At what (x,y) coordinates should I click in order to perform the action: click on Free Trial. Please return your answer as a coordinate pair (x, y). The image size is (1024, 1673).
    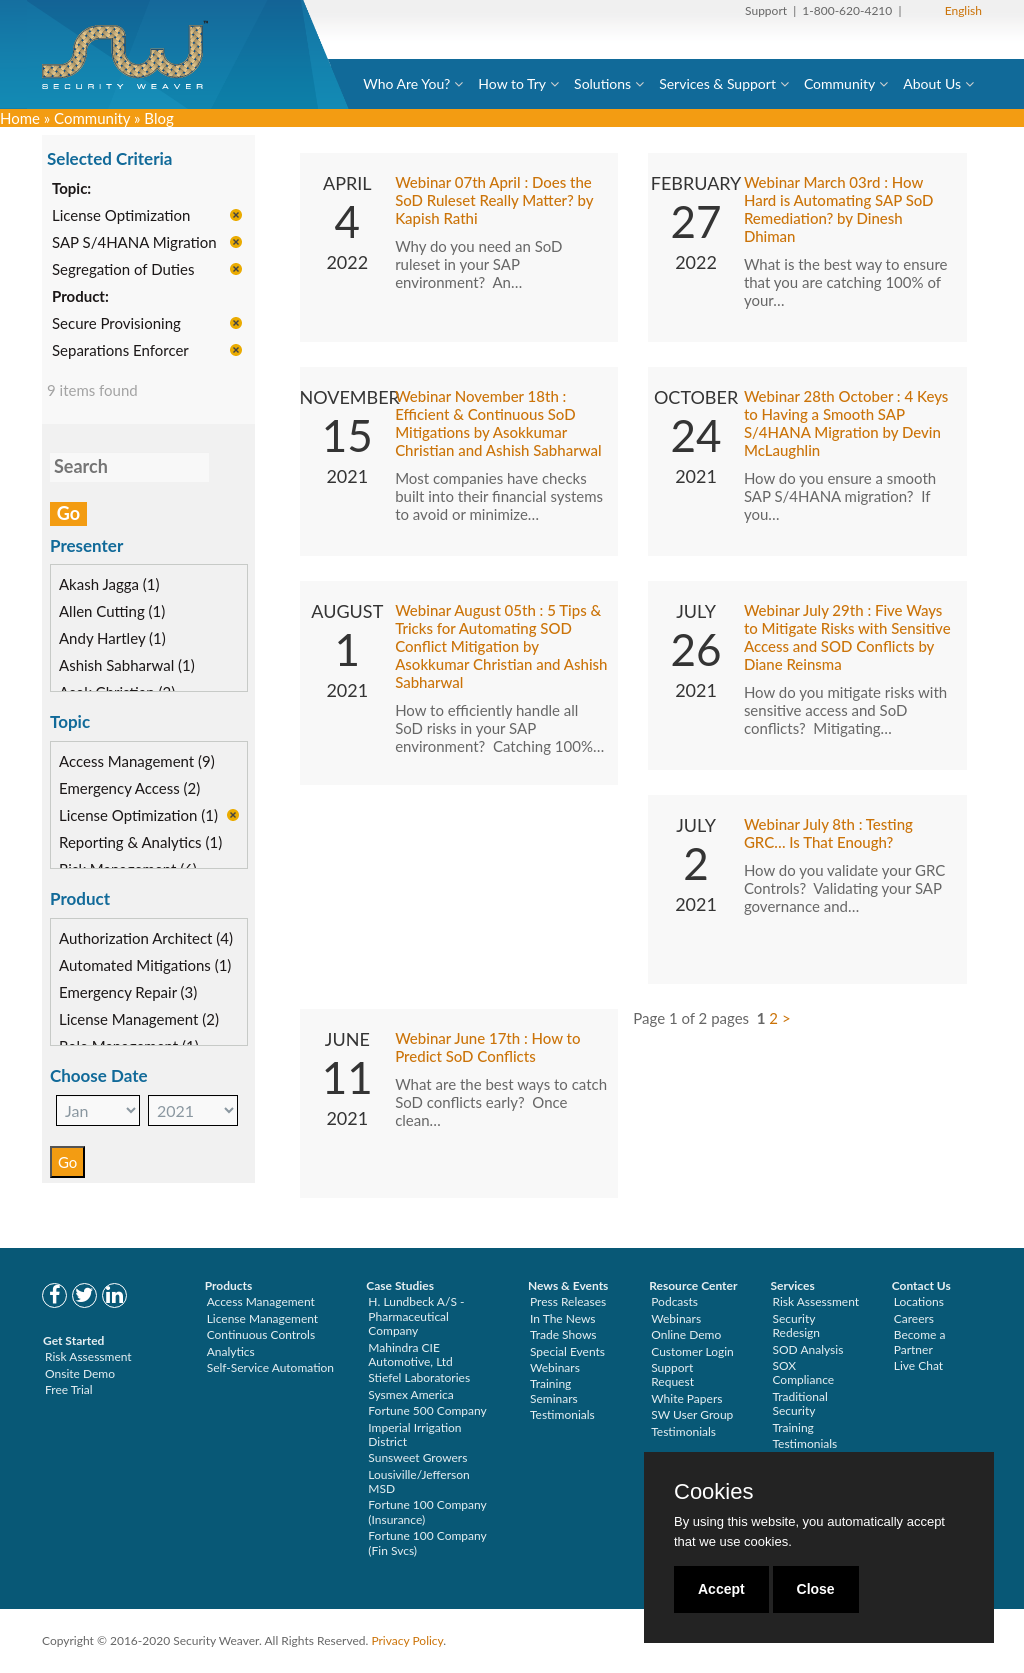
    Looking at the image, I should click on (69, 1389).